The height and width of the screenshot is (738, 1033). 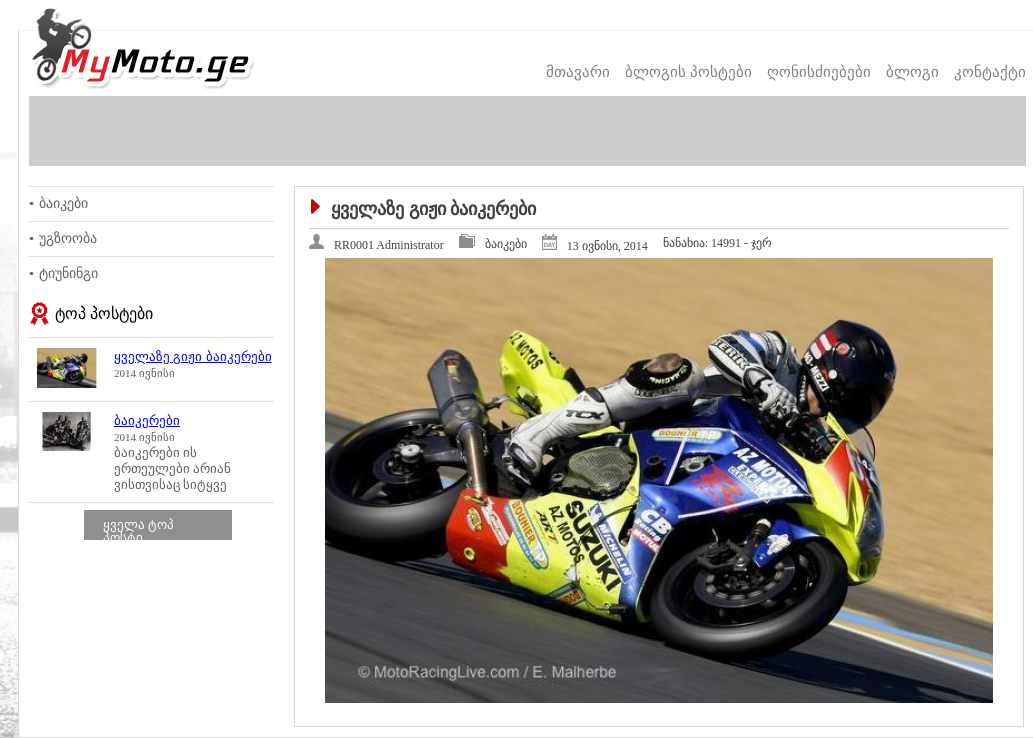 I want to click on ბაიკერები ის ერთეულები არიან ვისთვისაც სიტყვე, so click(x=172, y=468).